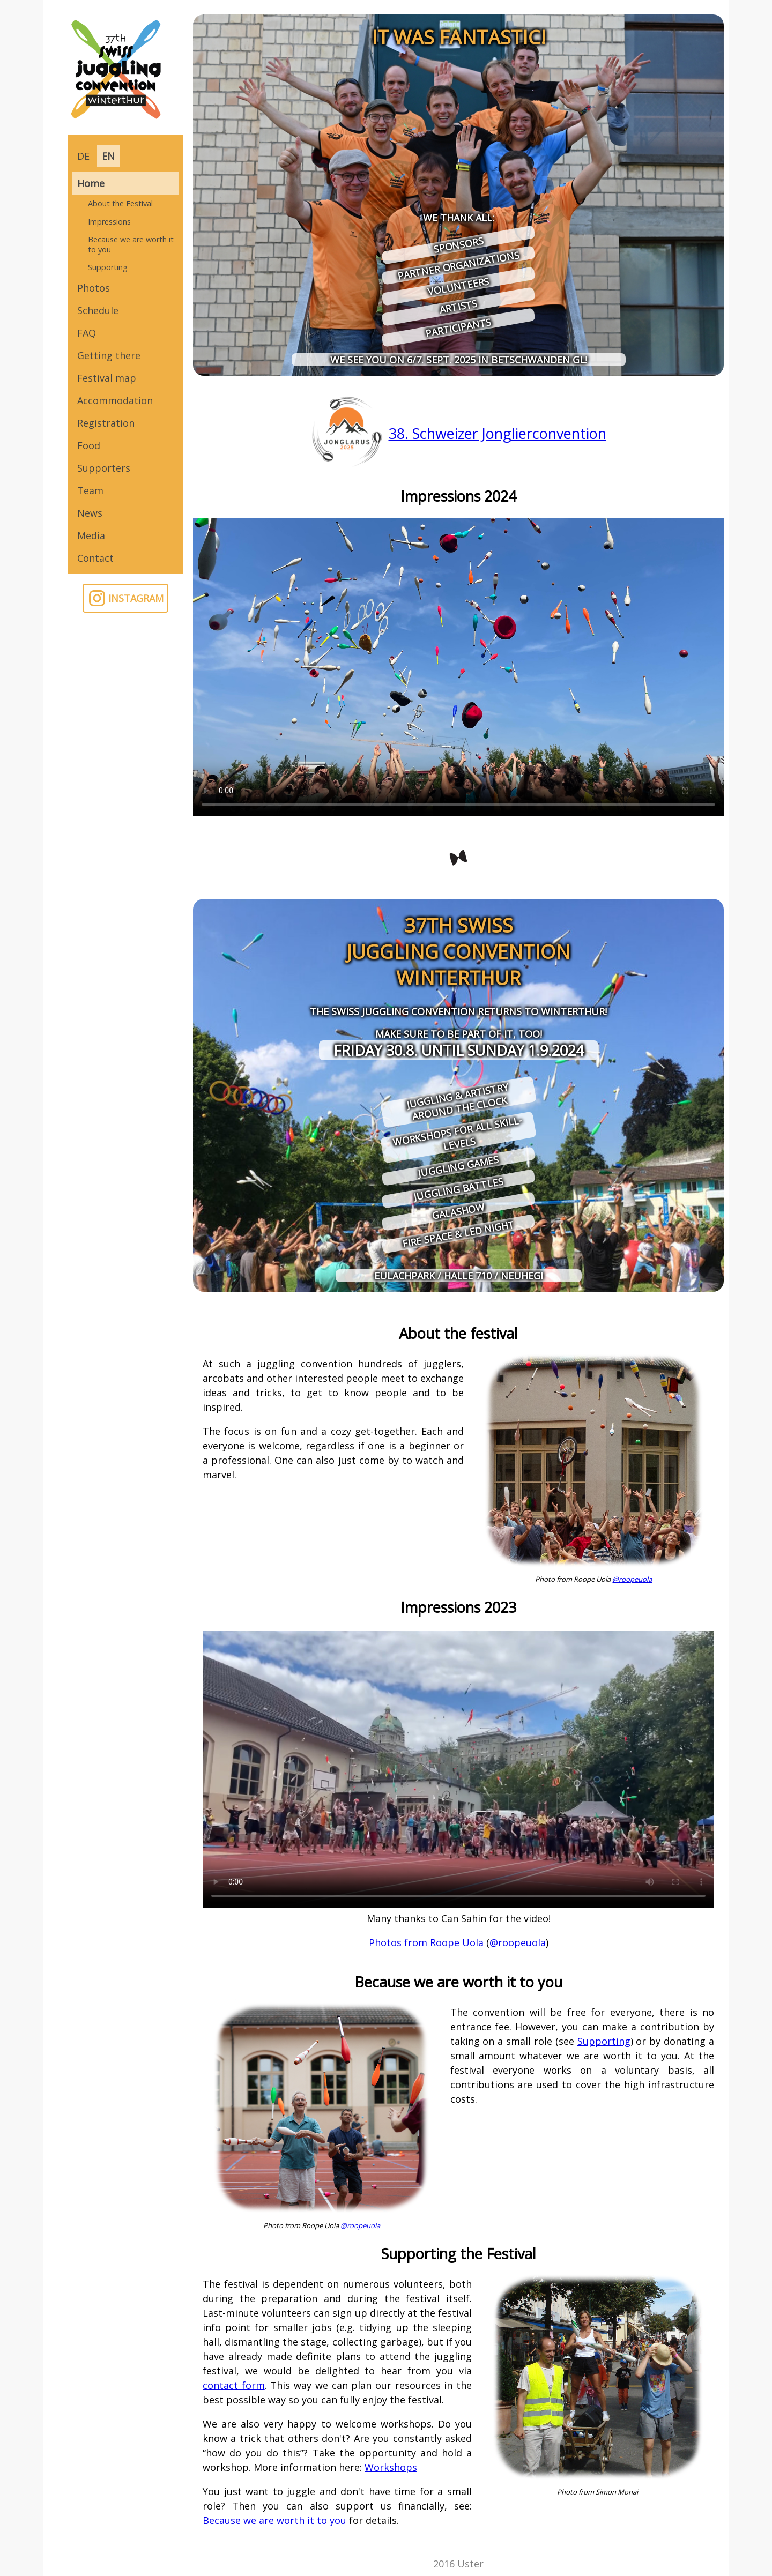 Image resolution: width=772 pixels, height=2576 pixels. I want to click on About the Festival, so click(120, 203).